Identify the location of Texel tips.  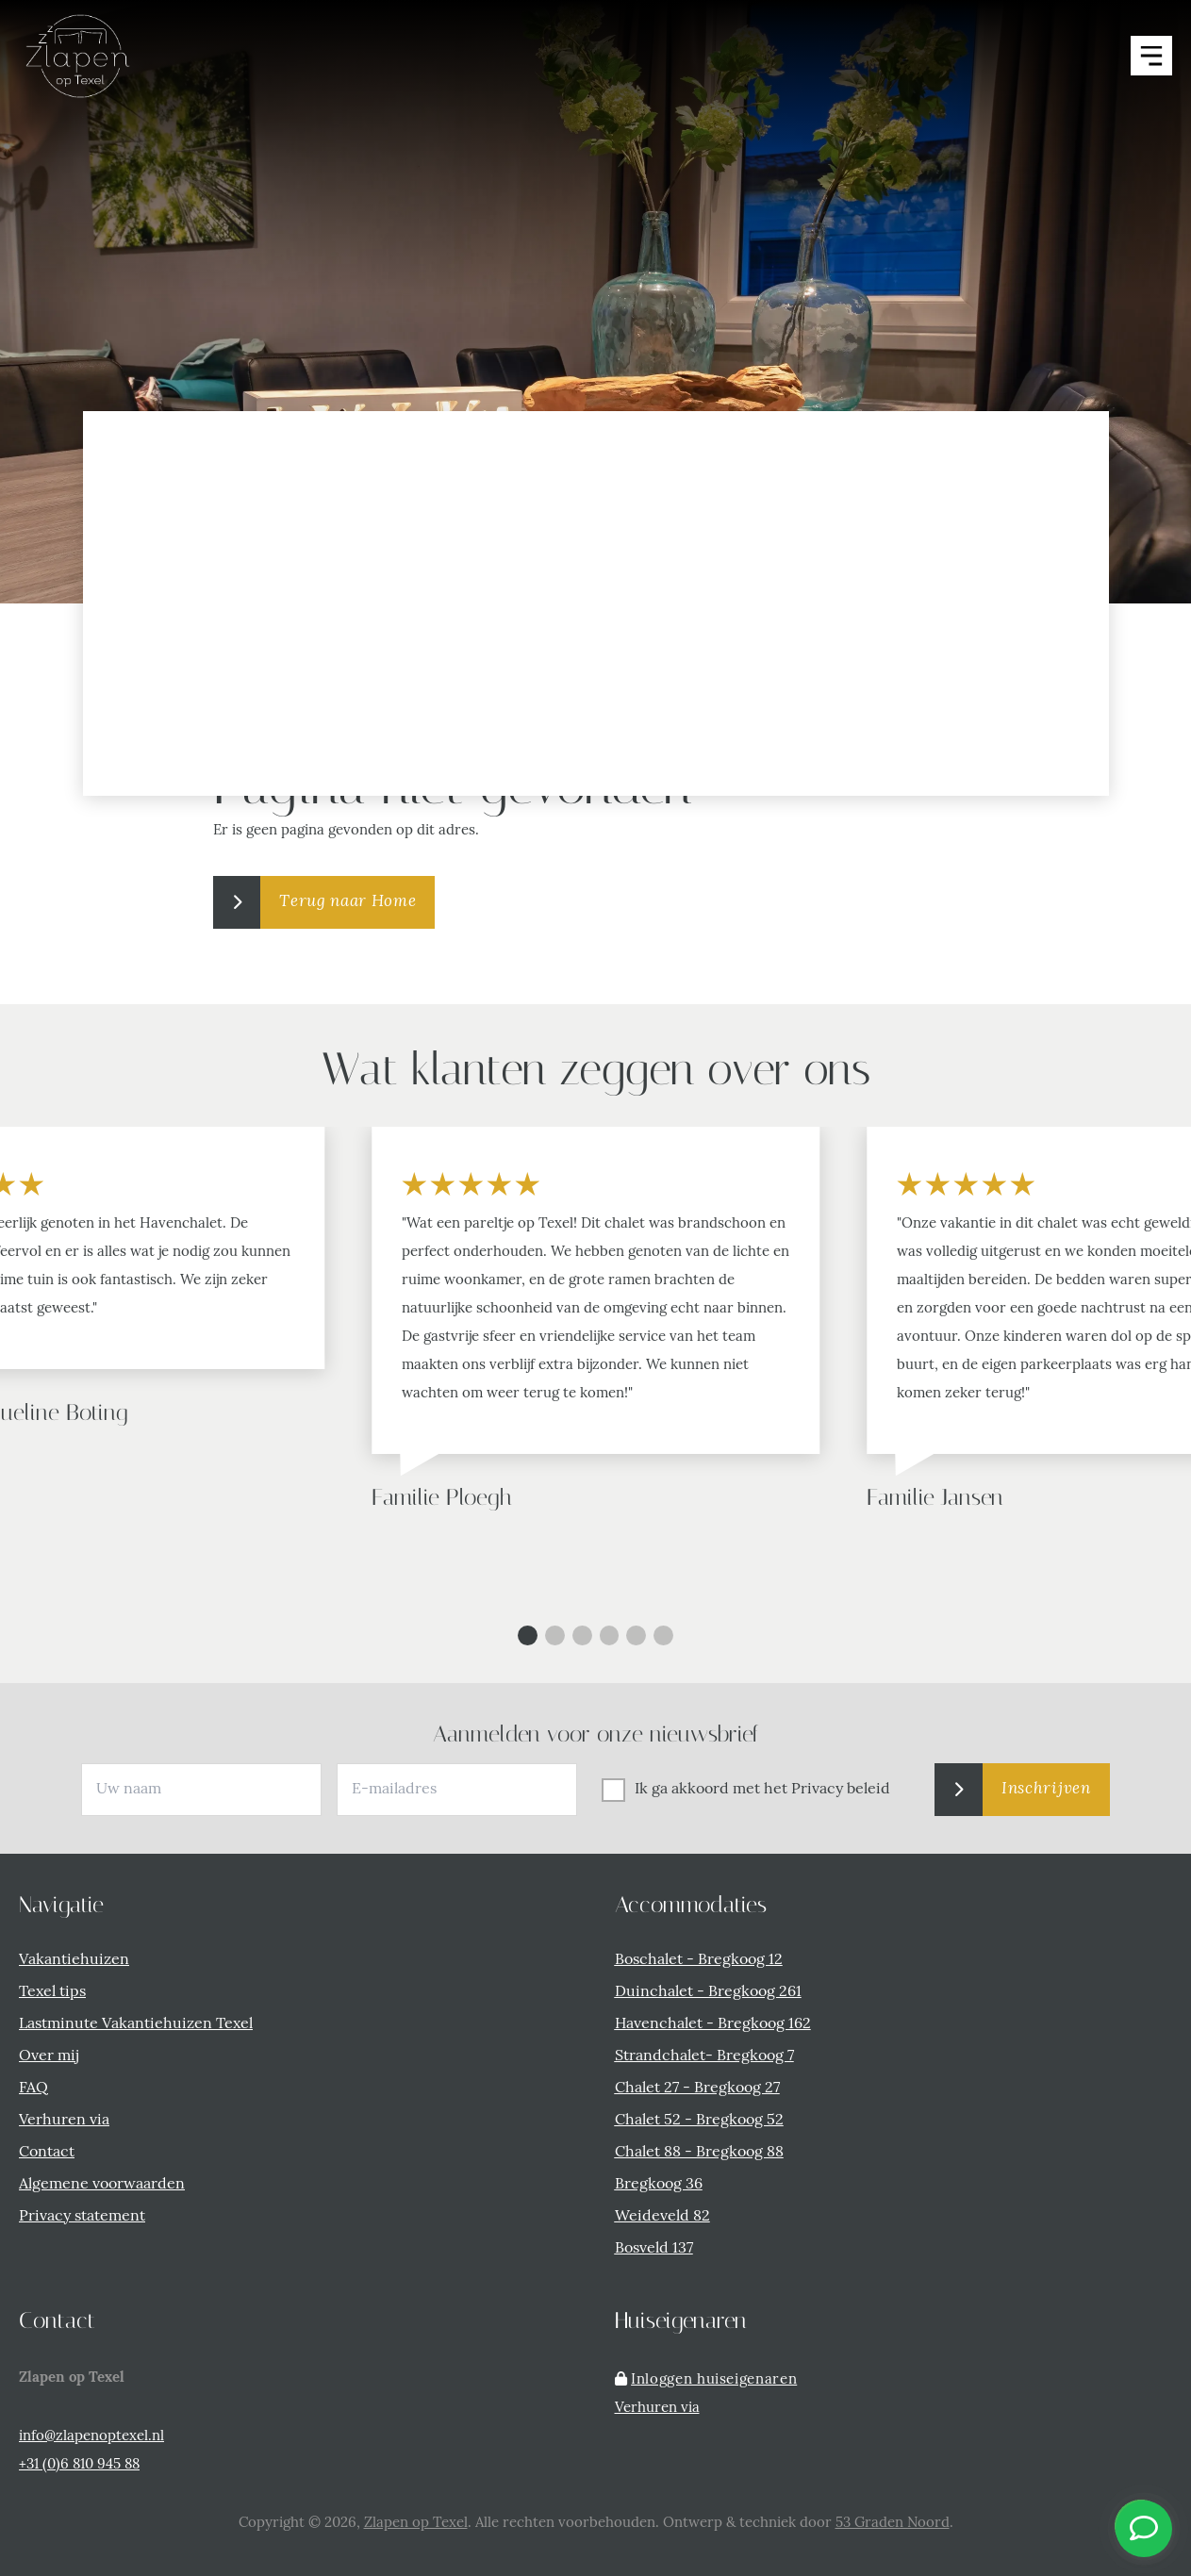
(52, 1992).